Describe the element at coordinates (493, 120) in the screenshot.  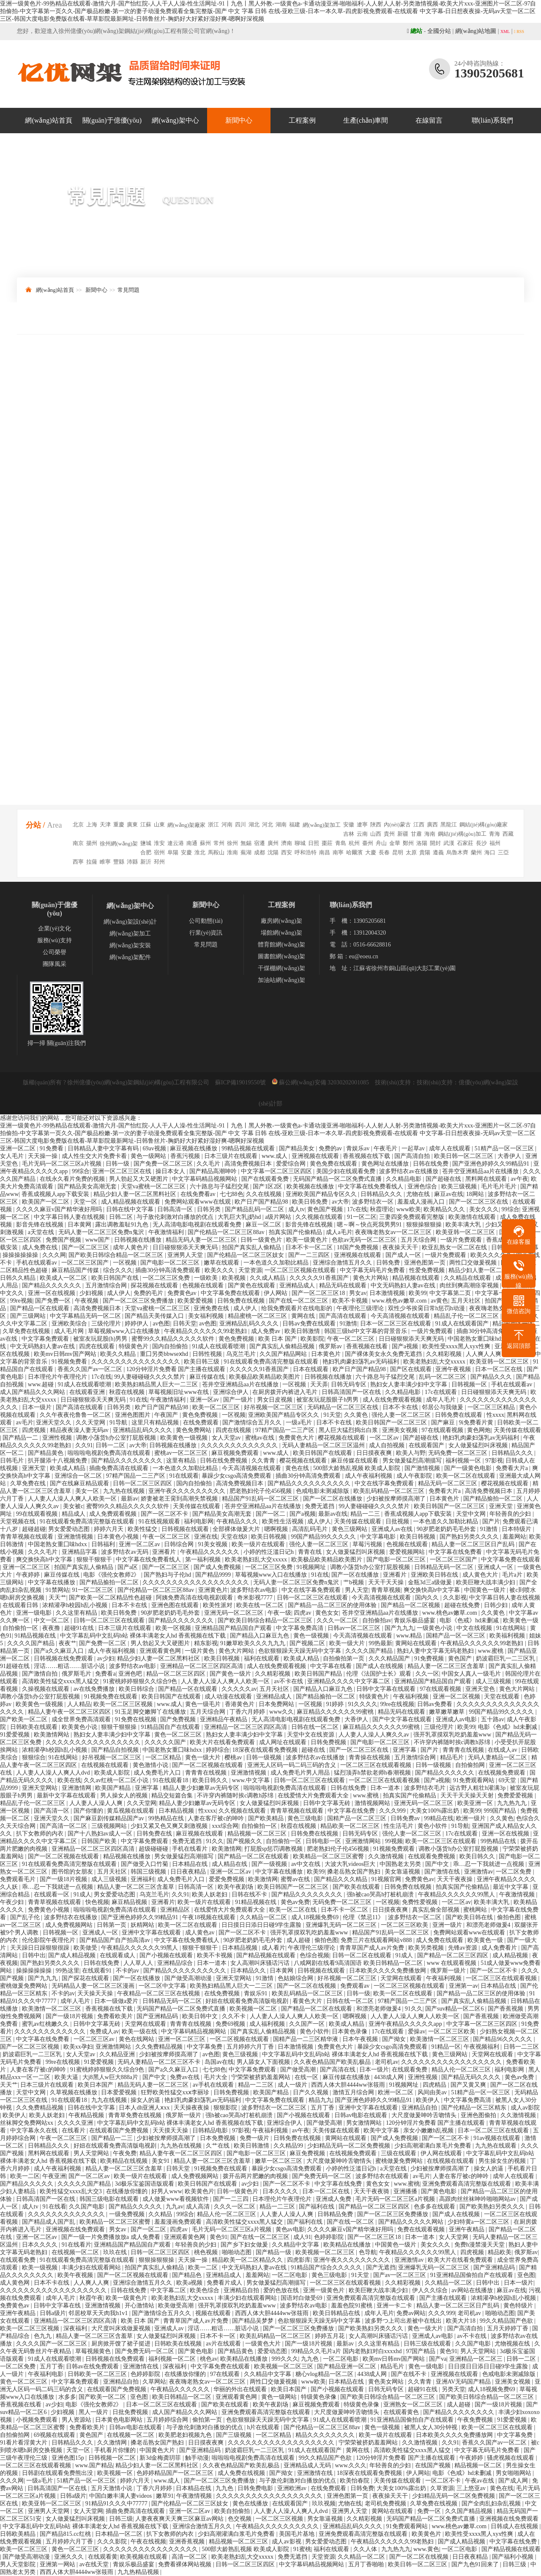
I see `聯(lián)系我們` at that location.